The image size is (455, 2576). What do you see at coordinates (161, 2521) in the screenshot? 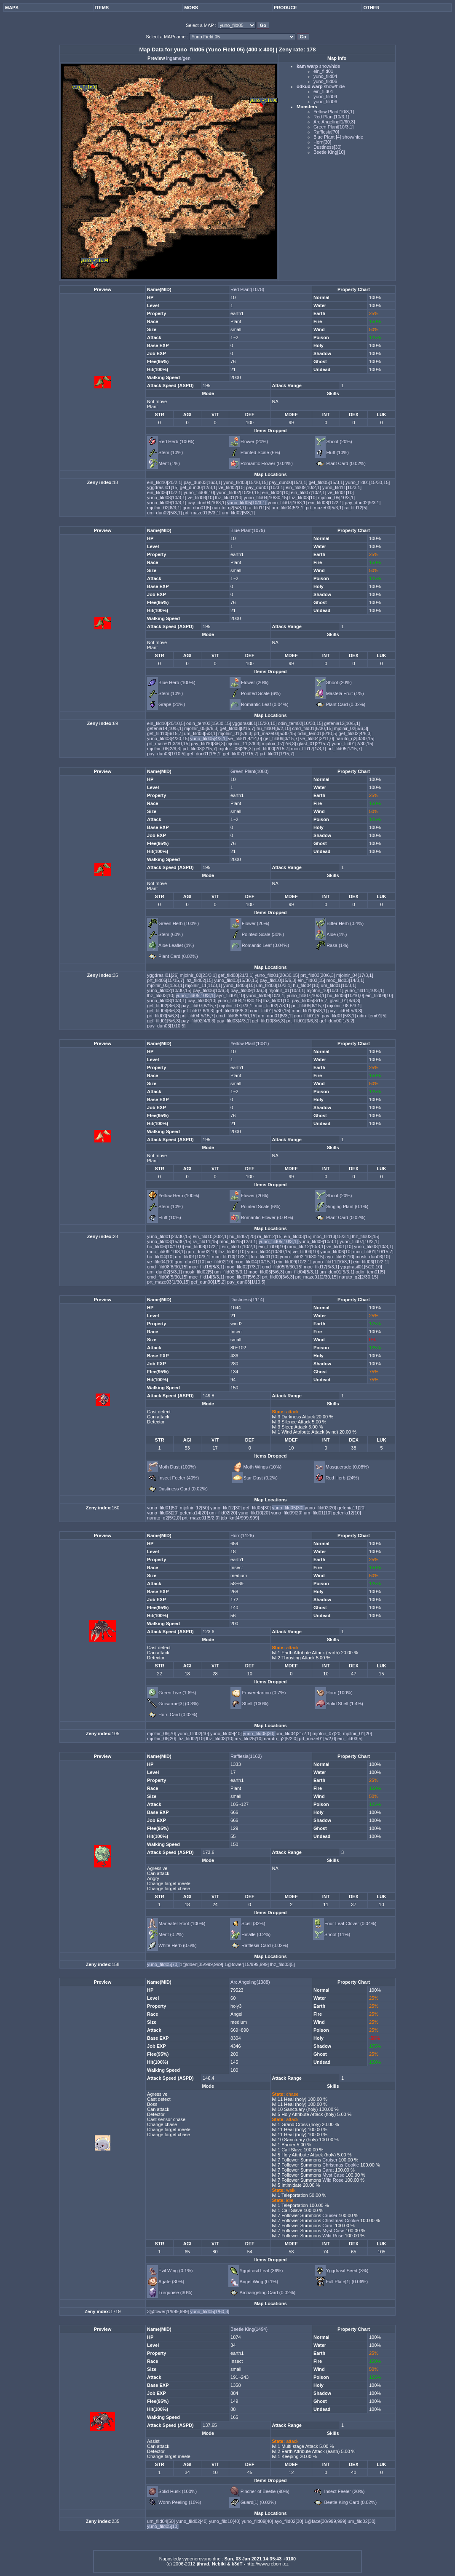
I see `um_fild04[50]` at bounding box center [161, 2521].